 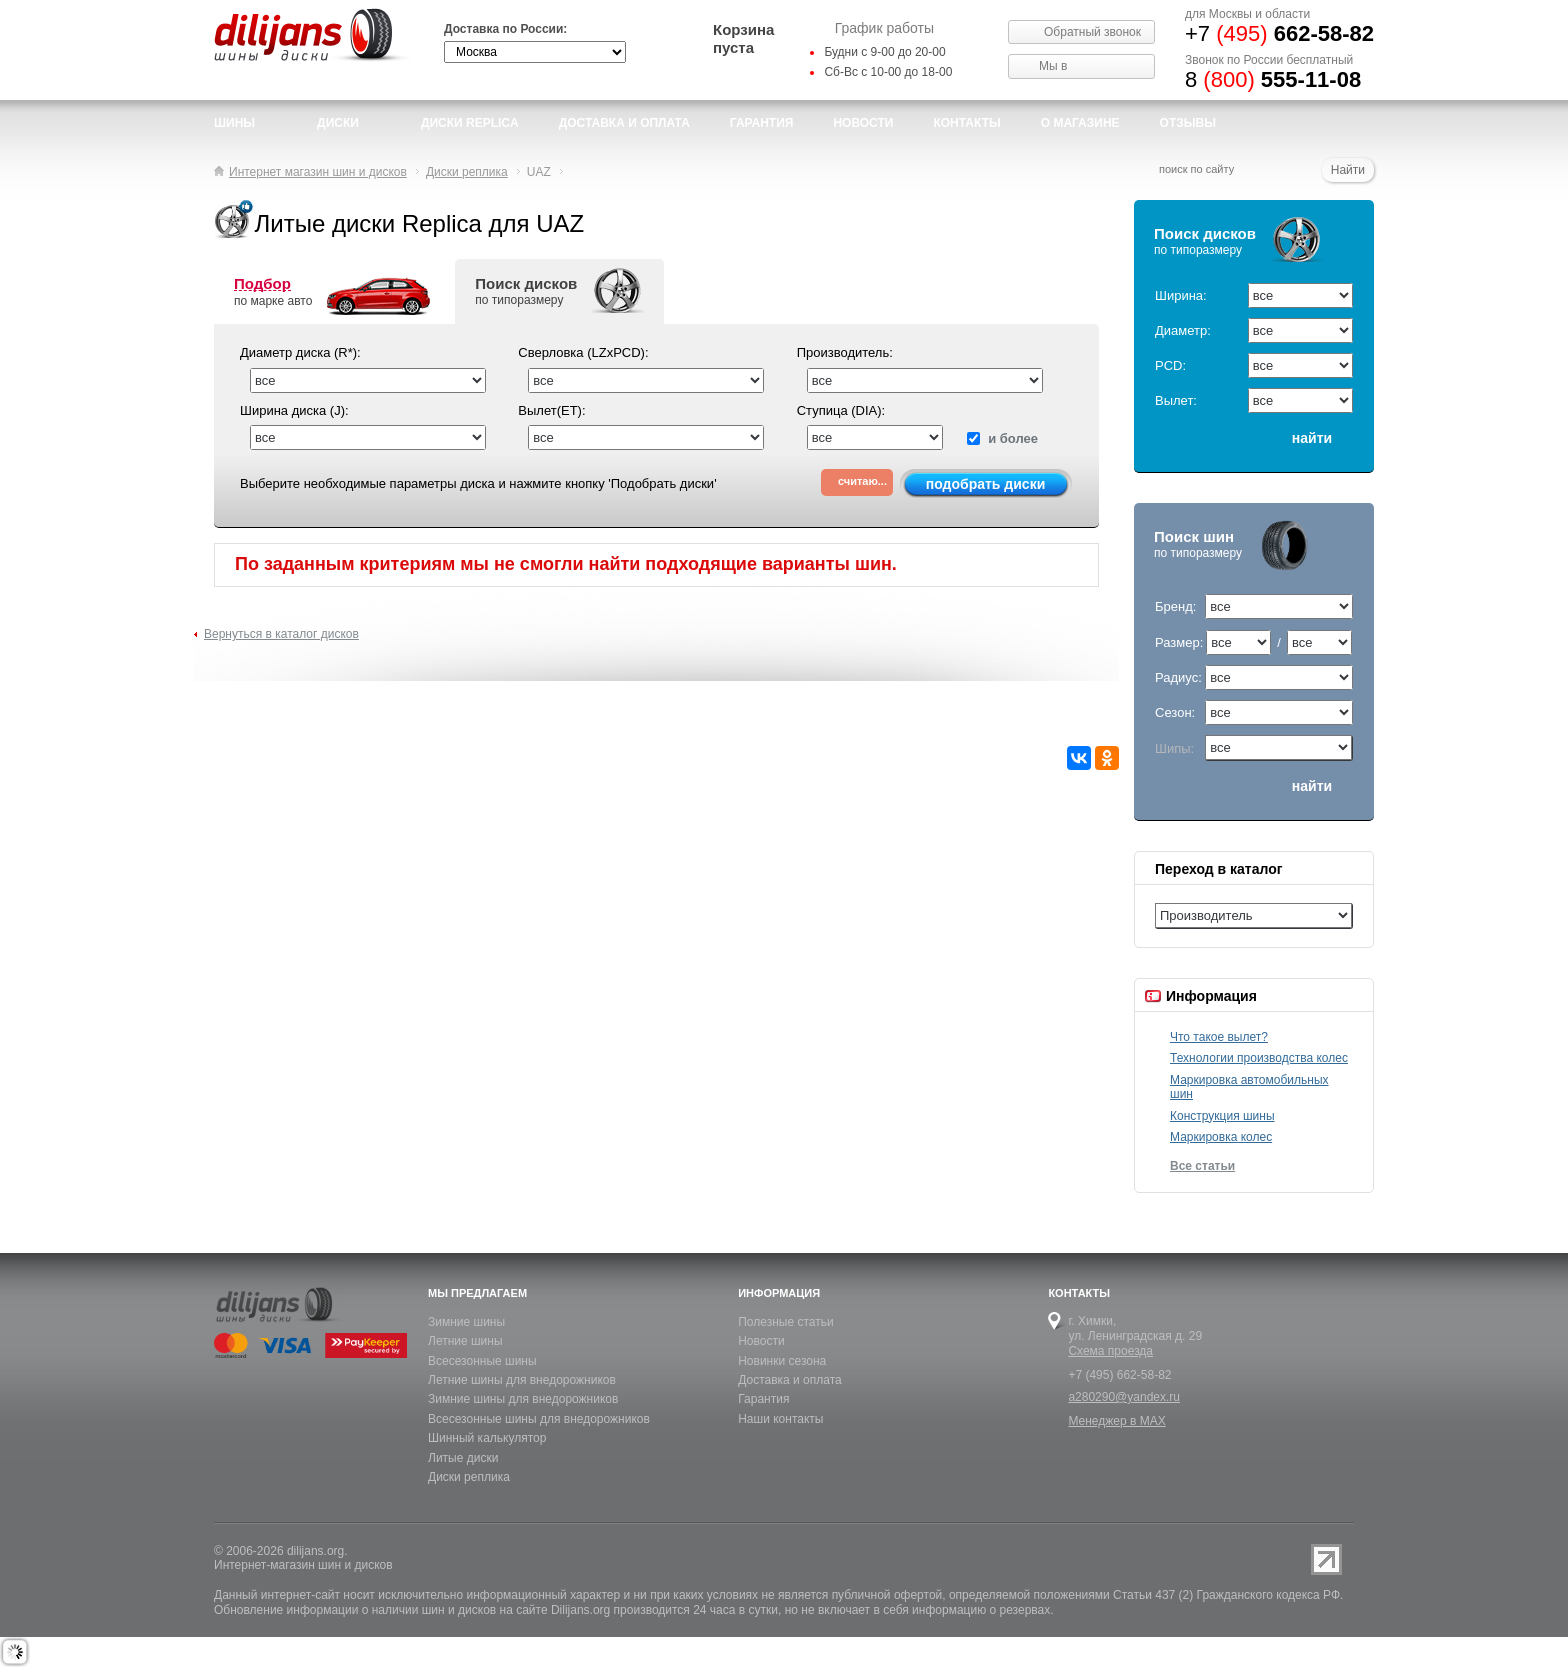 I want to click on Новинки сезона, so click(x=782, y=1361).